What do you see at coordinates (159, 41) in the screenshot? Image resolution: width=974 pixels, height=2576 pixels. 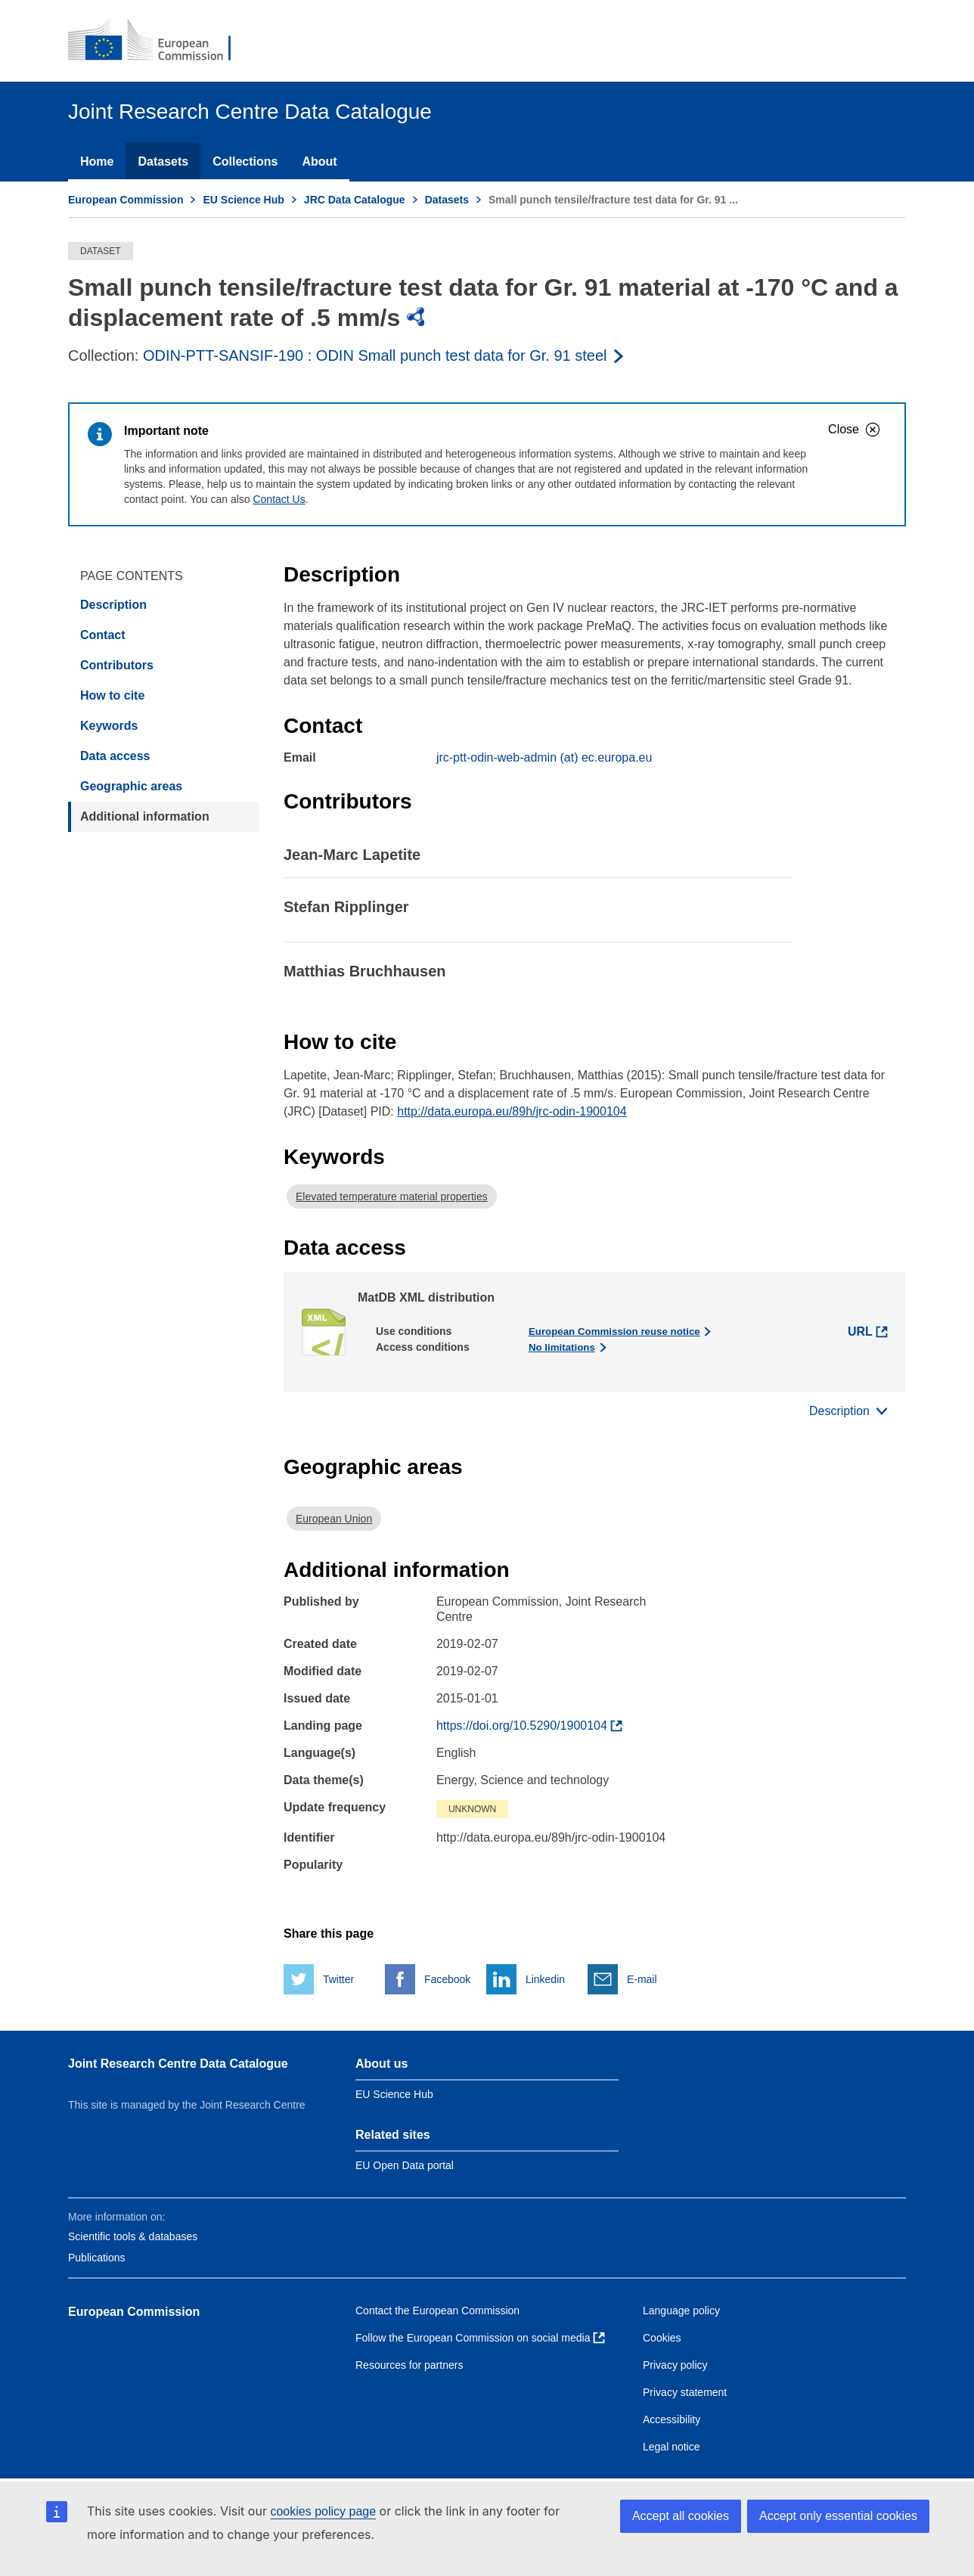 I see `[European Commission]` at bounding box center [159, 41].